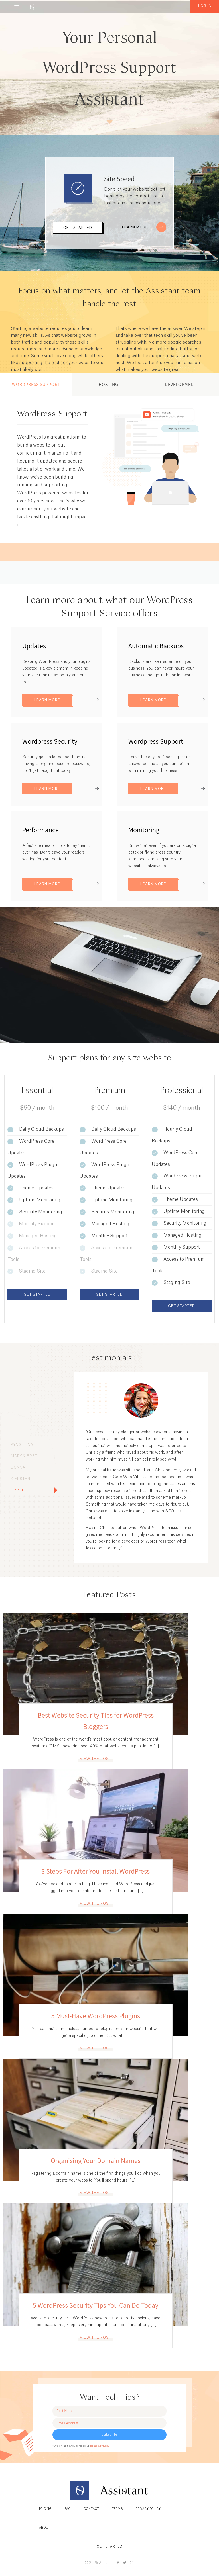  I want to click on Organising Your Domain Names, so click(96, 2160).